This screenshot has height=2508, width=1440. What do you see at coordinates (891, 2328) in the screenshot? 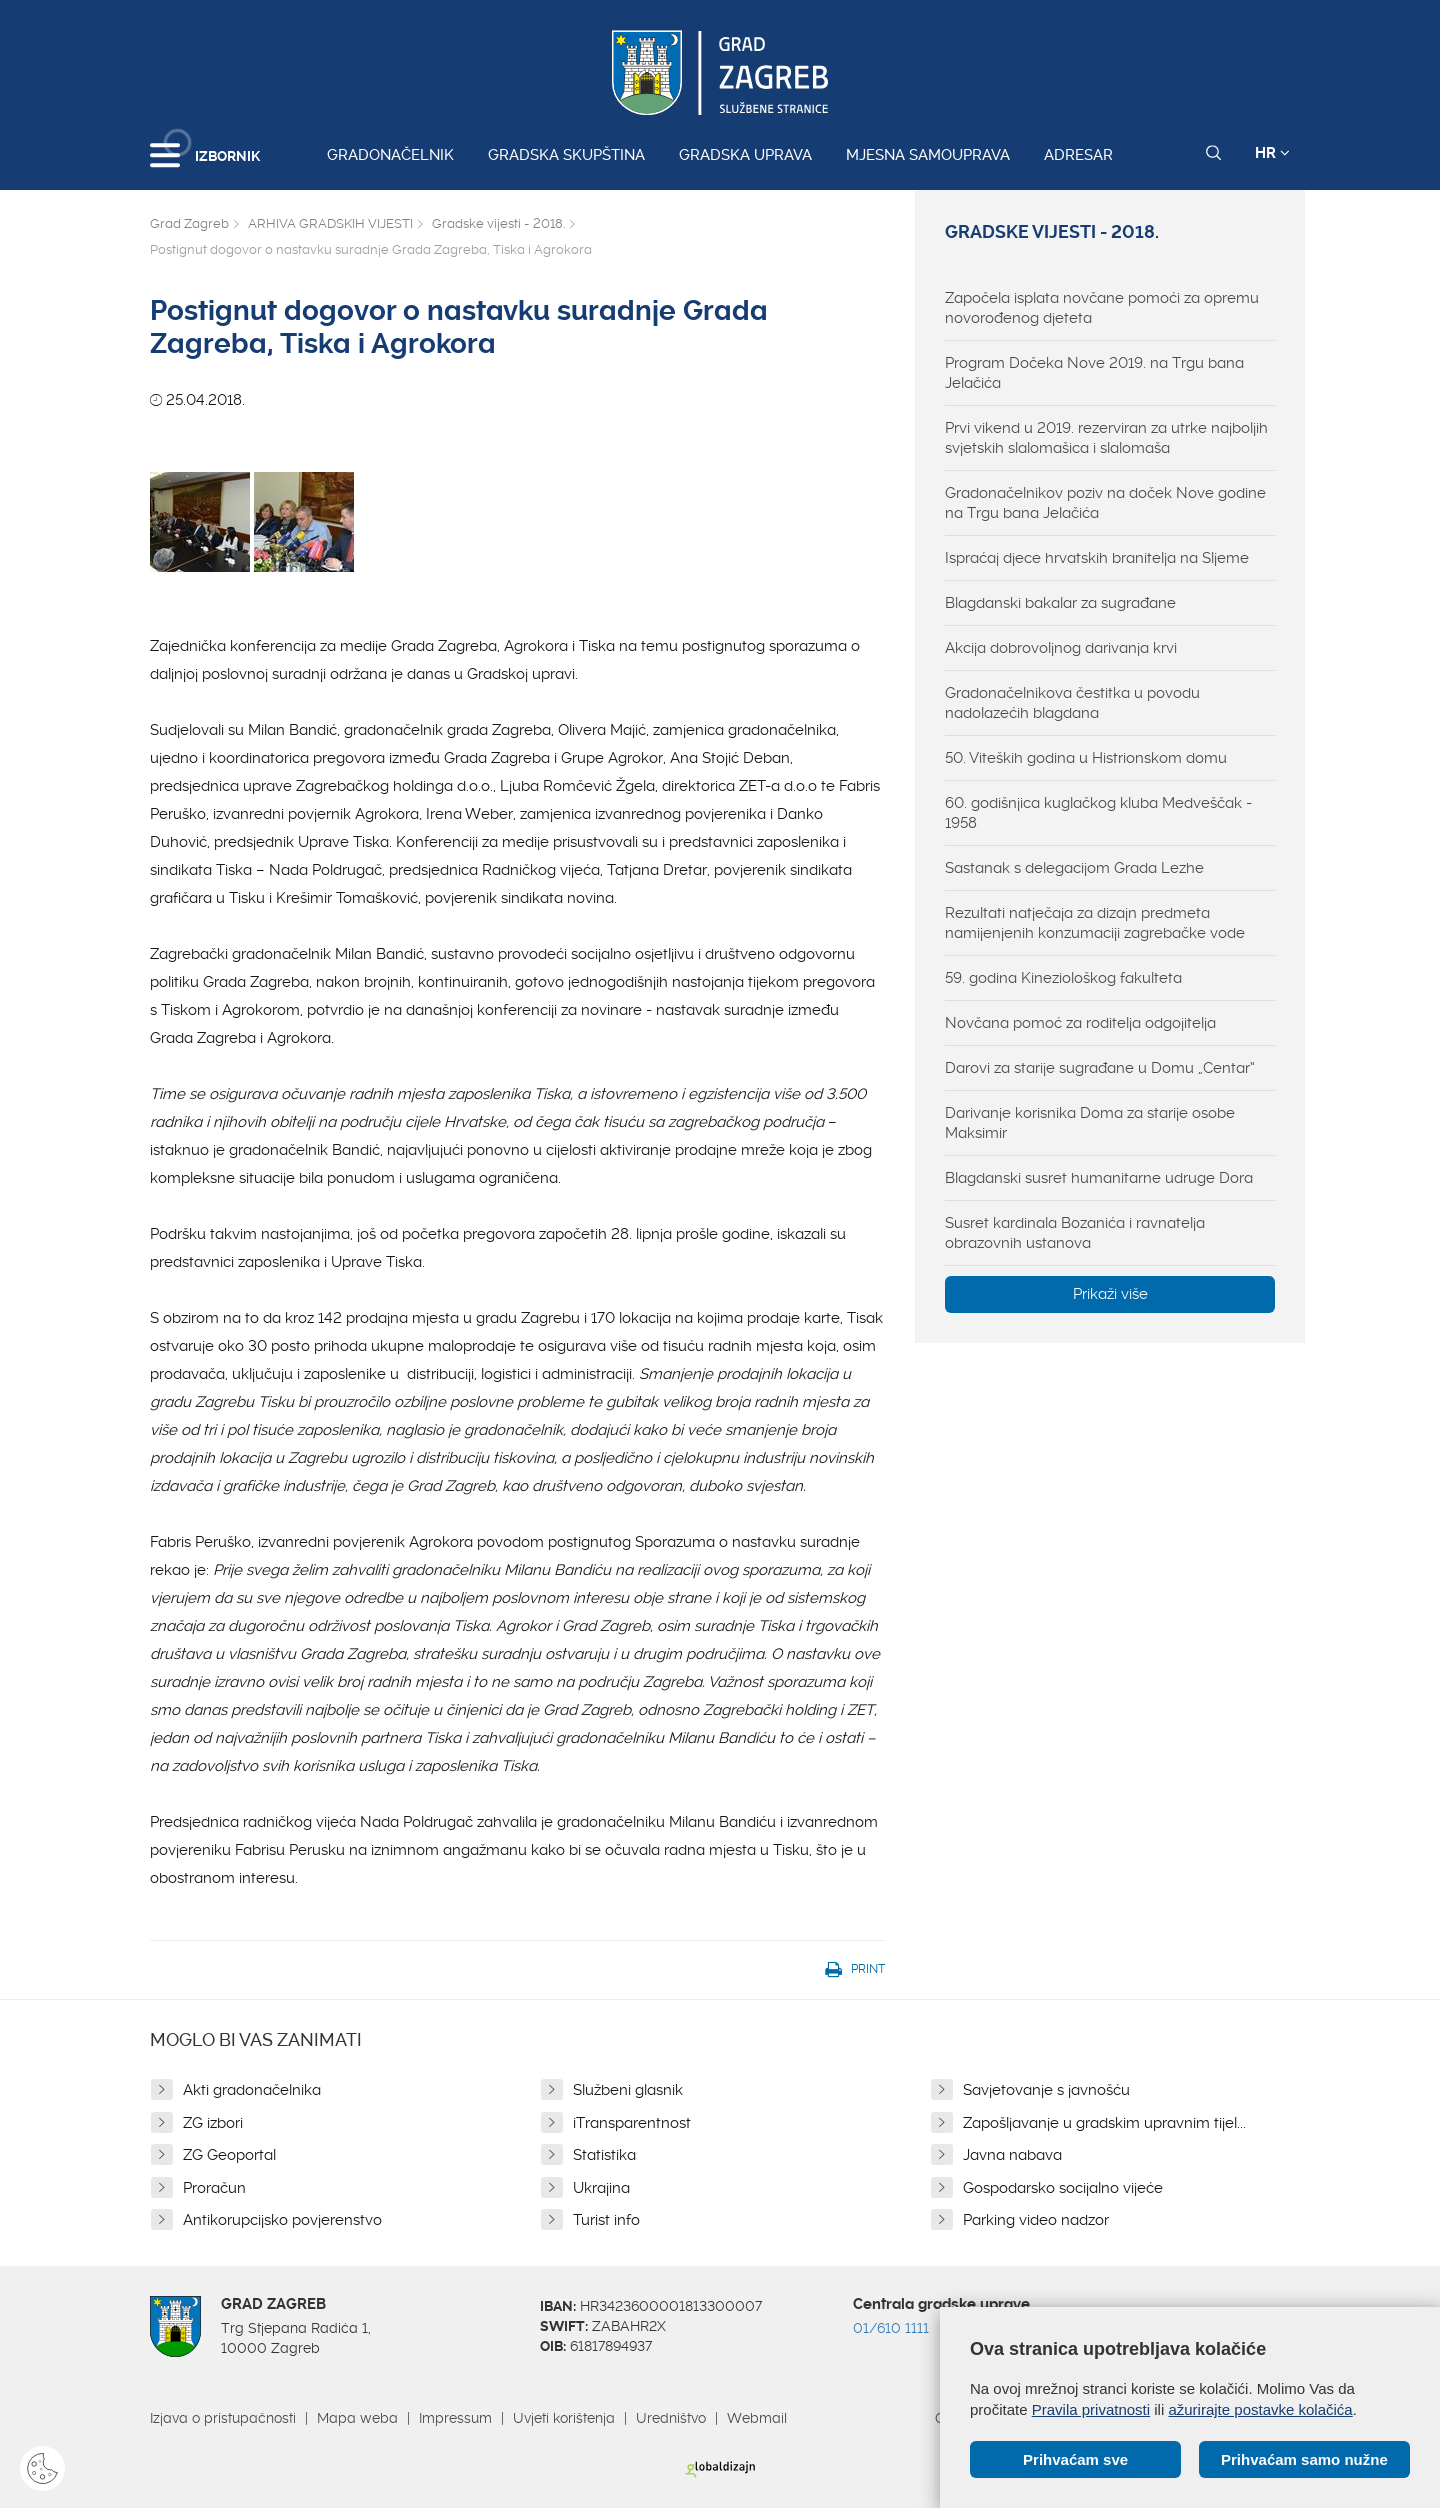
I see `01/610 1111` at bounding box center [891, 2328].